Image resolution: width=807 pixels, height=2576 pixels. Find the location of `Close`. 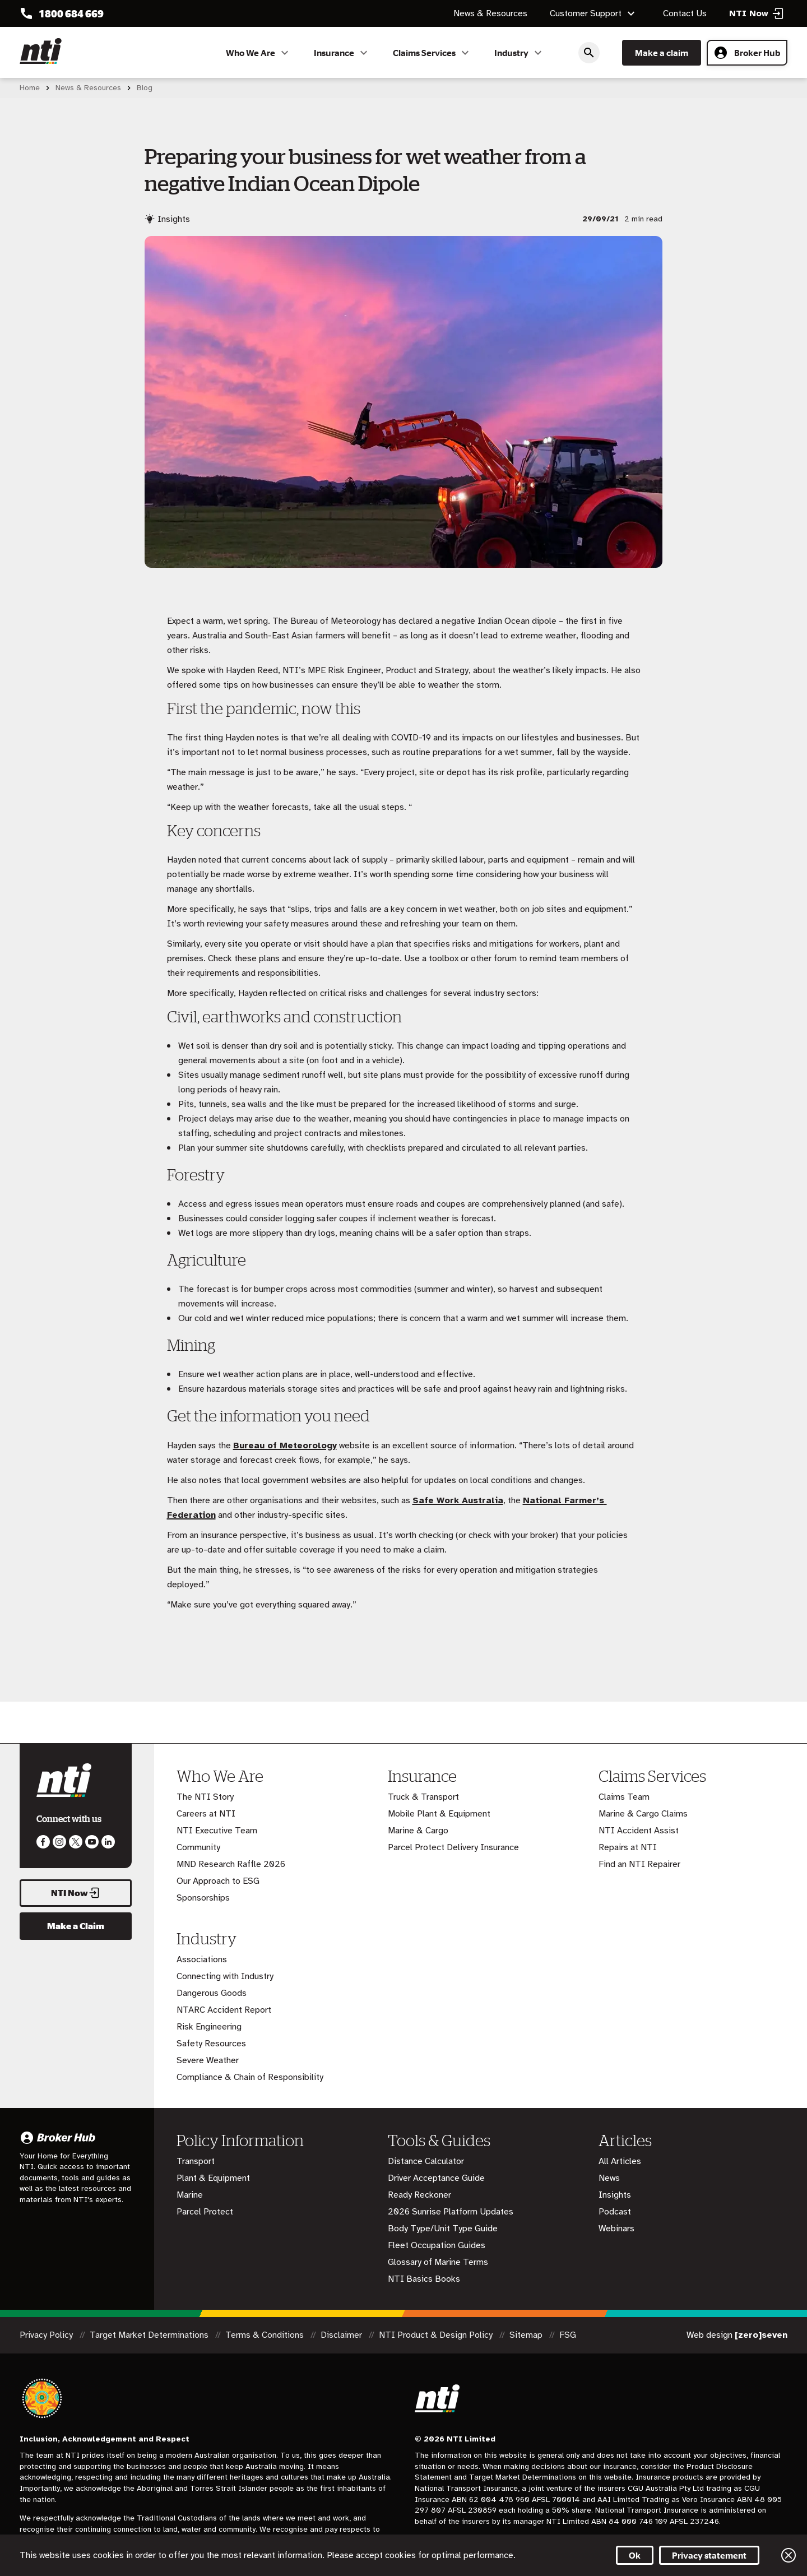

Close is located at coordinates (788, 2555).